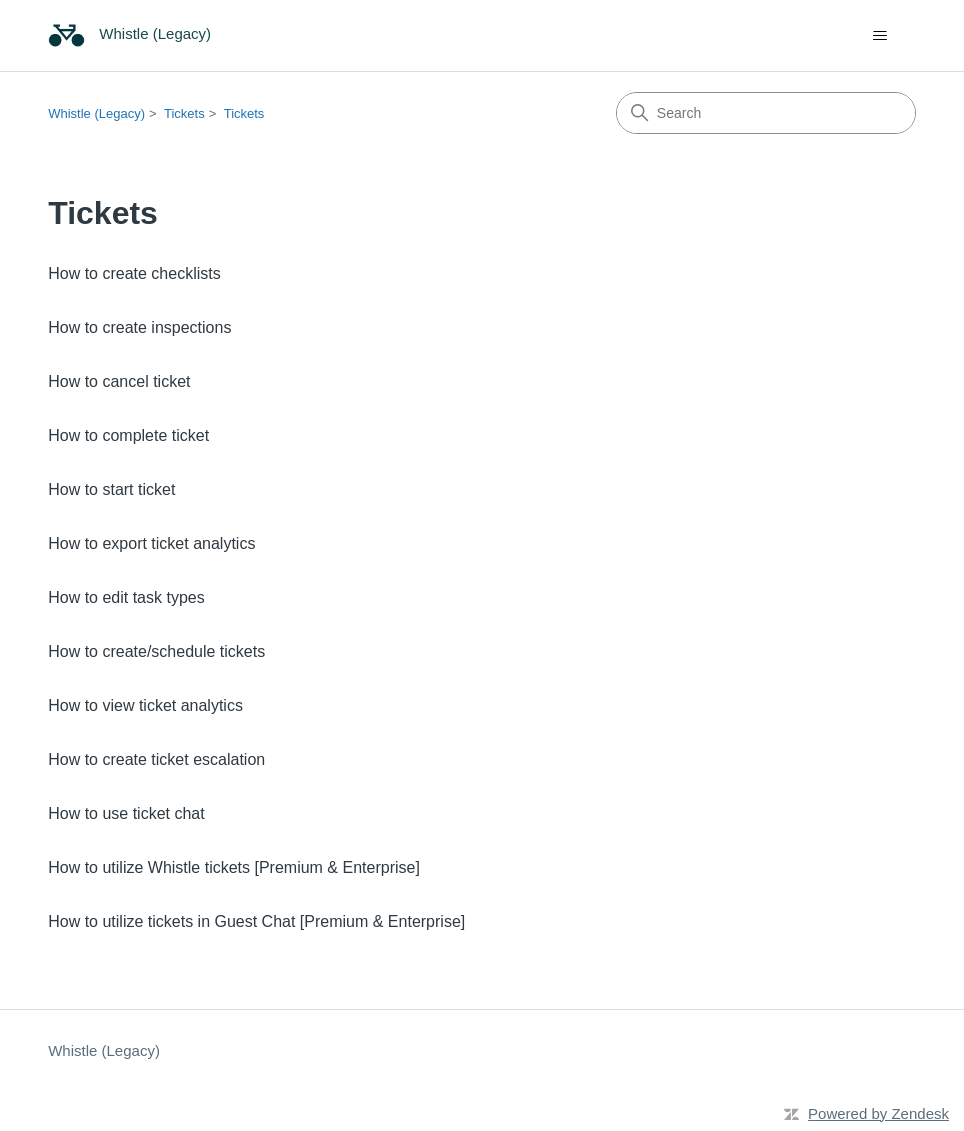 This screenshot has width=964, height=1131. Describe the element at coordinates (96, 113) in the screenshot. I see `Whistle (Legacy)` at that location.